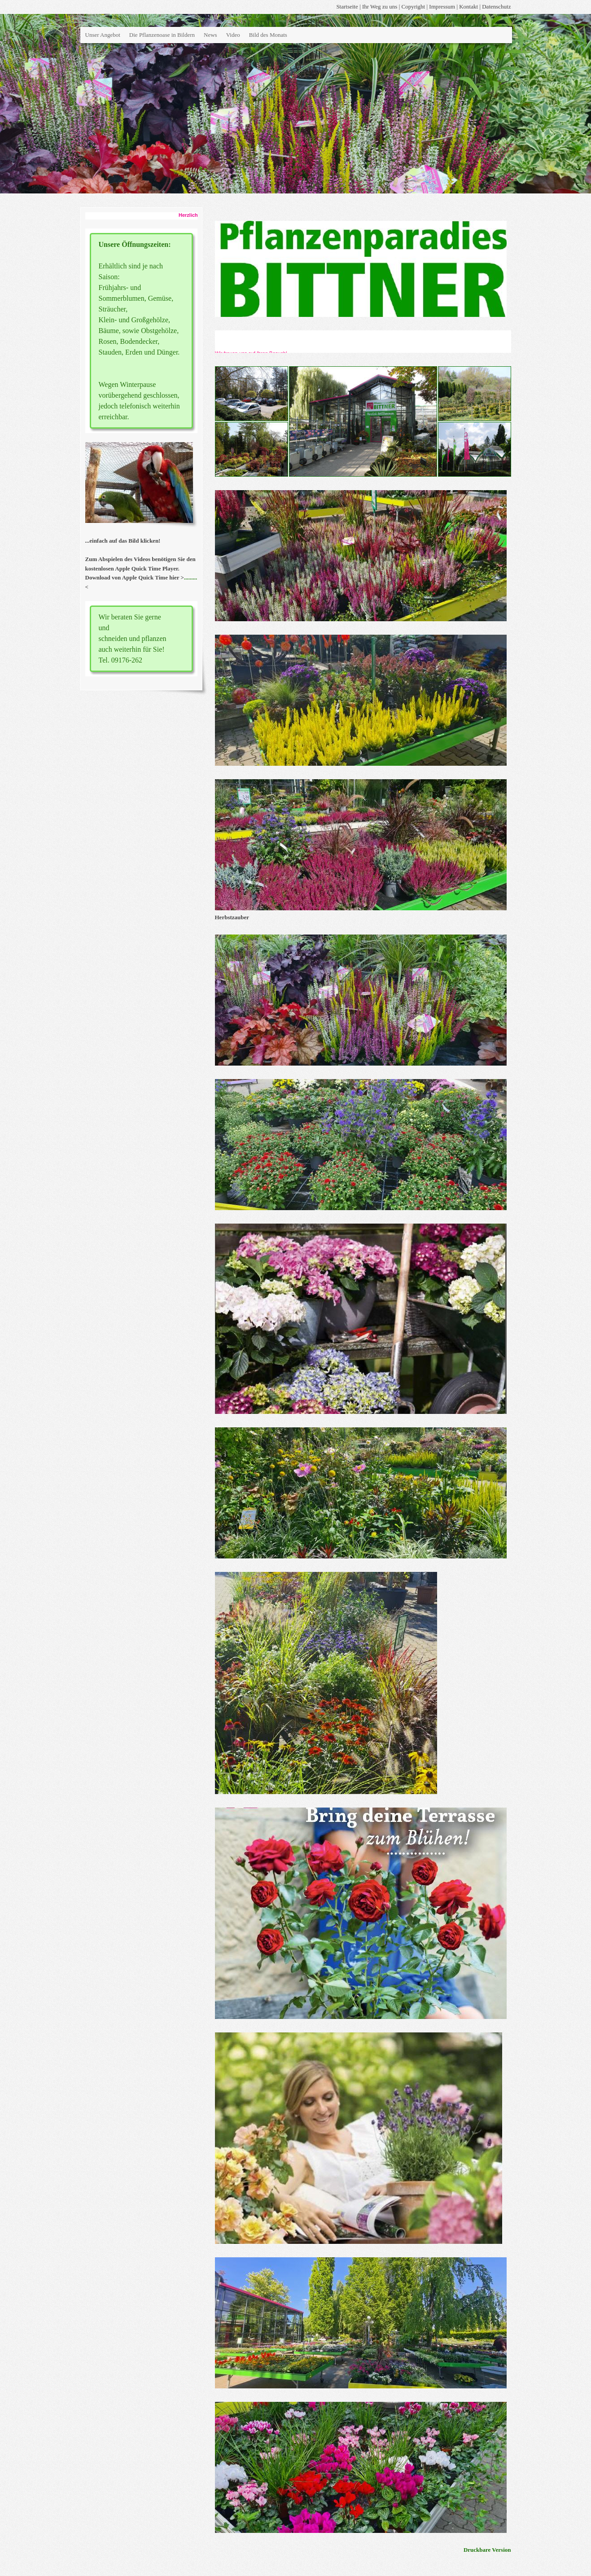 Image resolution: width=591 pixels, height=2576 pixels. What do you see at coordinates (487, 2549) in the screenshot?
I see `Druckbare Version` at bounding box center [487, 2549].